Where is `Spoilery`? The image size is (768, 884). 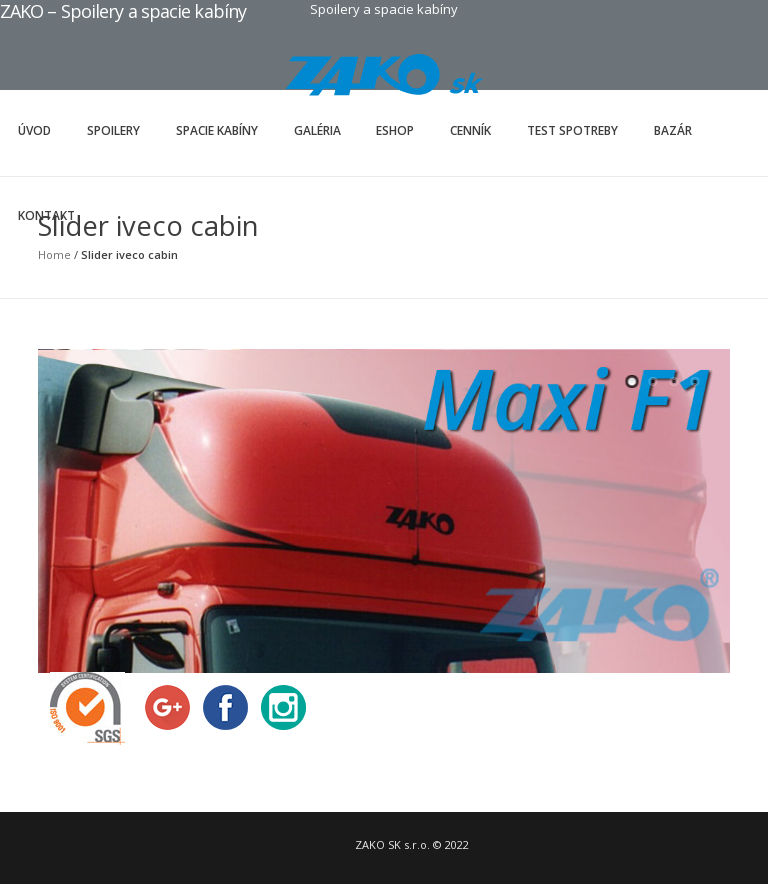 Spoilery is located at coordinates (113, 130).